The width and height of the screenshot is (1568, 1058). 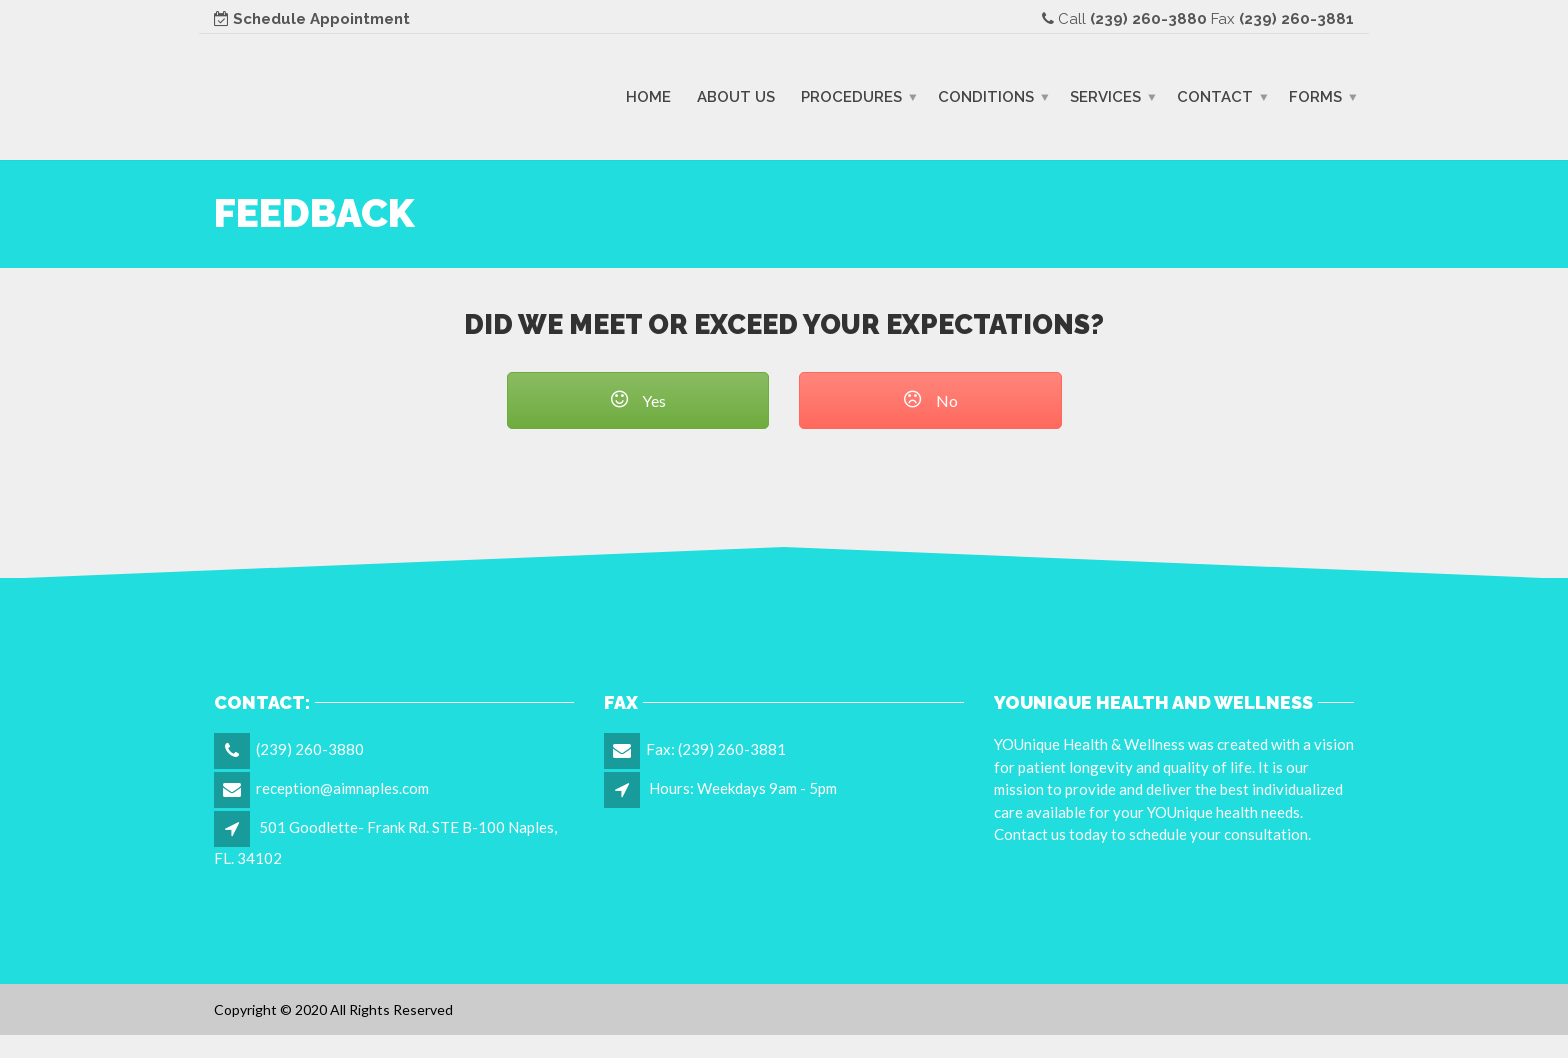 I want to click on Yes, so click(x=637, y=400).